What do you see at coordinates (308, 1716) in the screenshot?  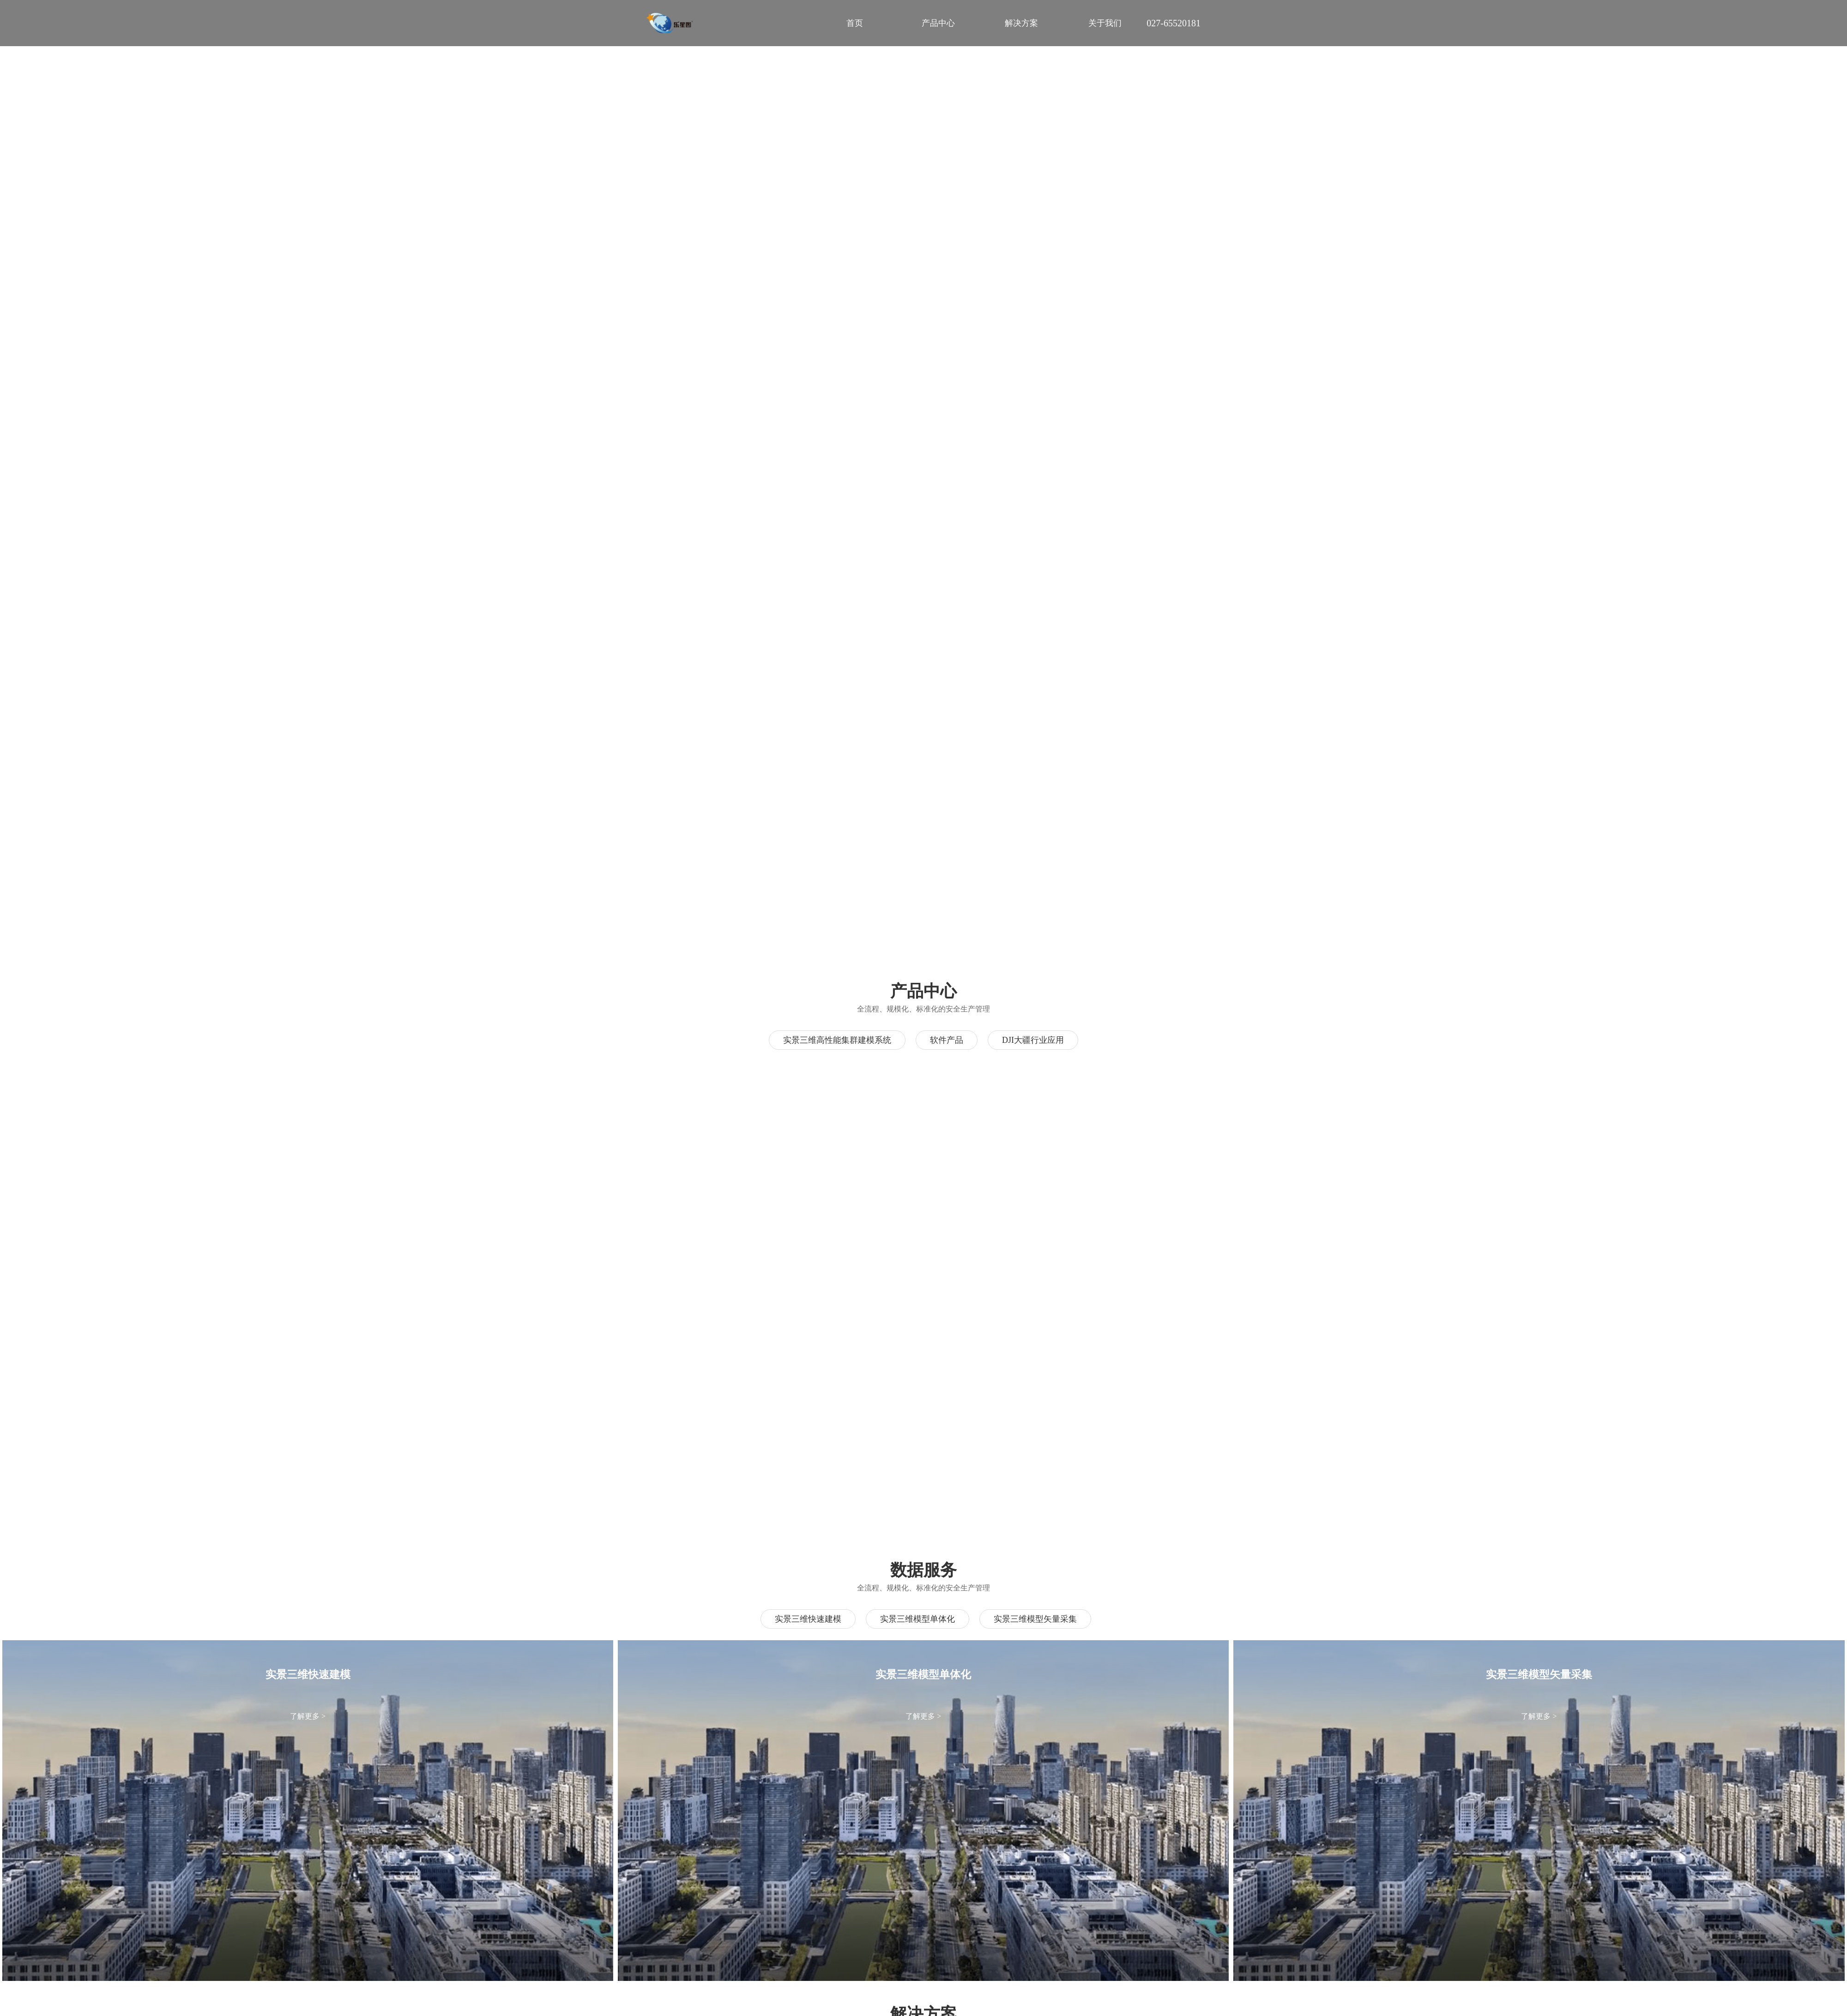 I see `了解更多 >` at bounding box center [308, 1716].